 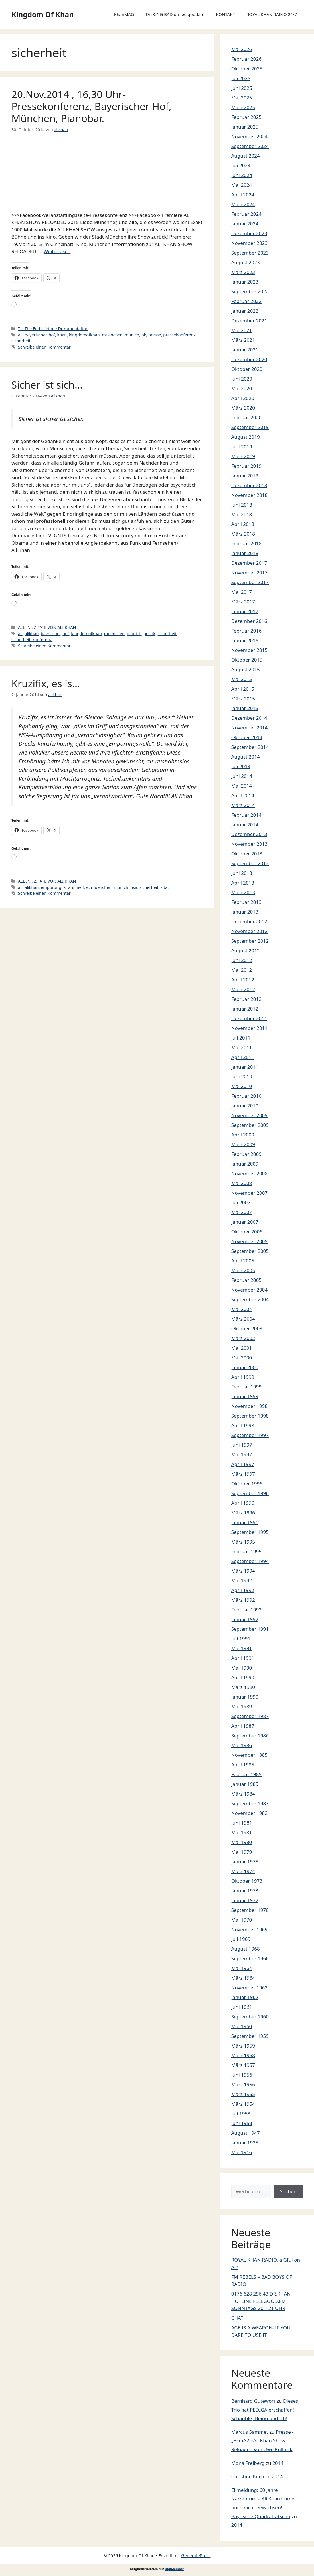 I want to click on Oktober 2003, so click(x=246, y=1328).